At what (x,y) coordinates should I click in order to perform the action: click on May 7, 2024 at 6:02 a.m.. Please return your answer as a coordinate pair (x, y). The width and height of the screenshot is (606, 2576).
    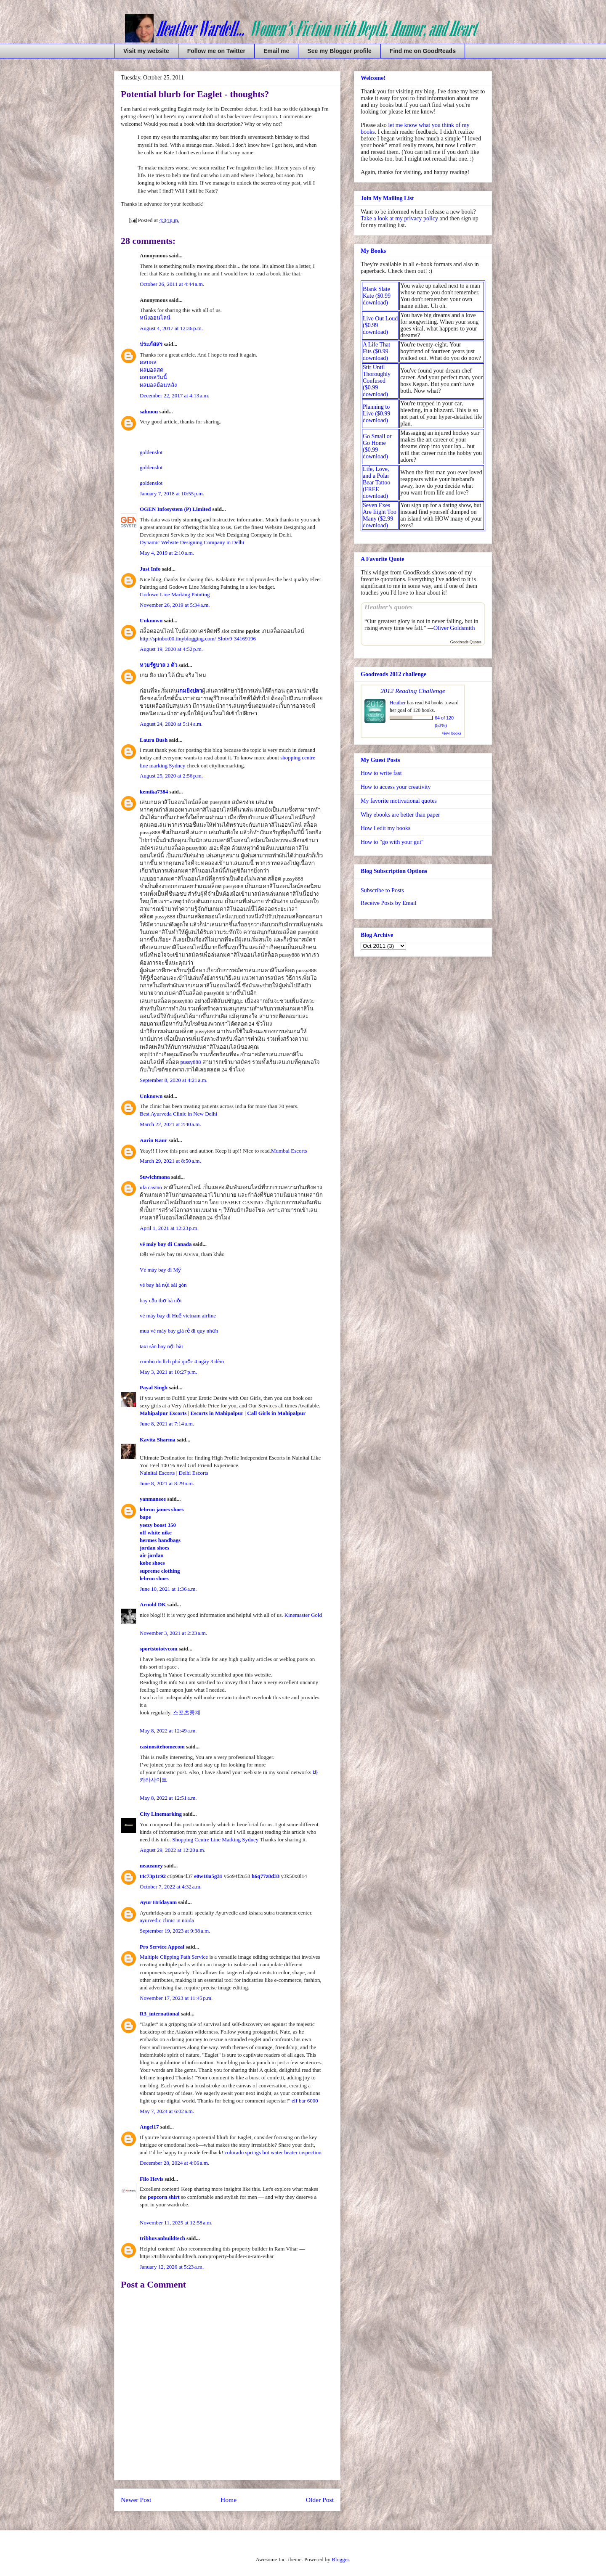
    Looking at the image, I should click on (167, 2111).